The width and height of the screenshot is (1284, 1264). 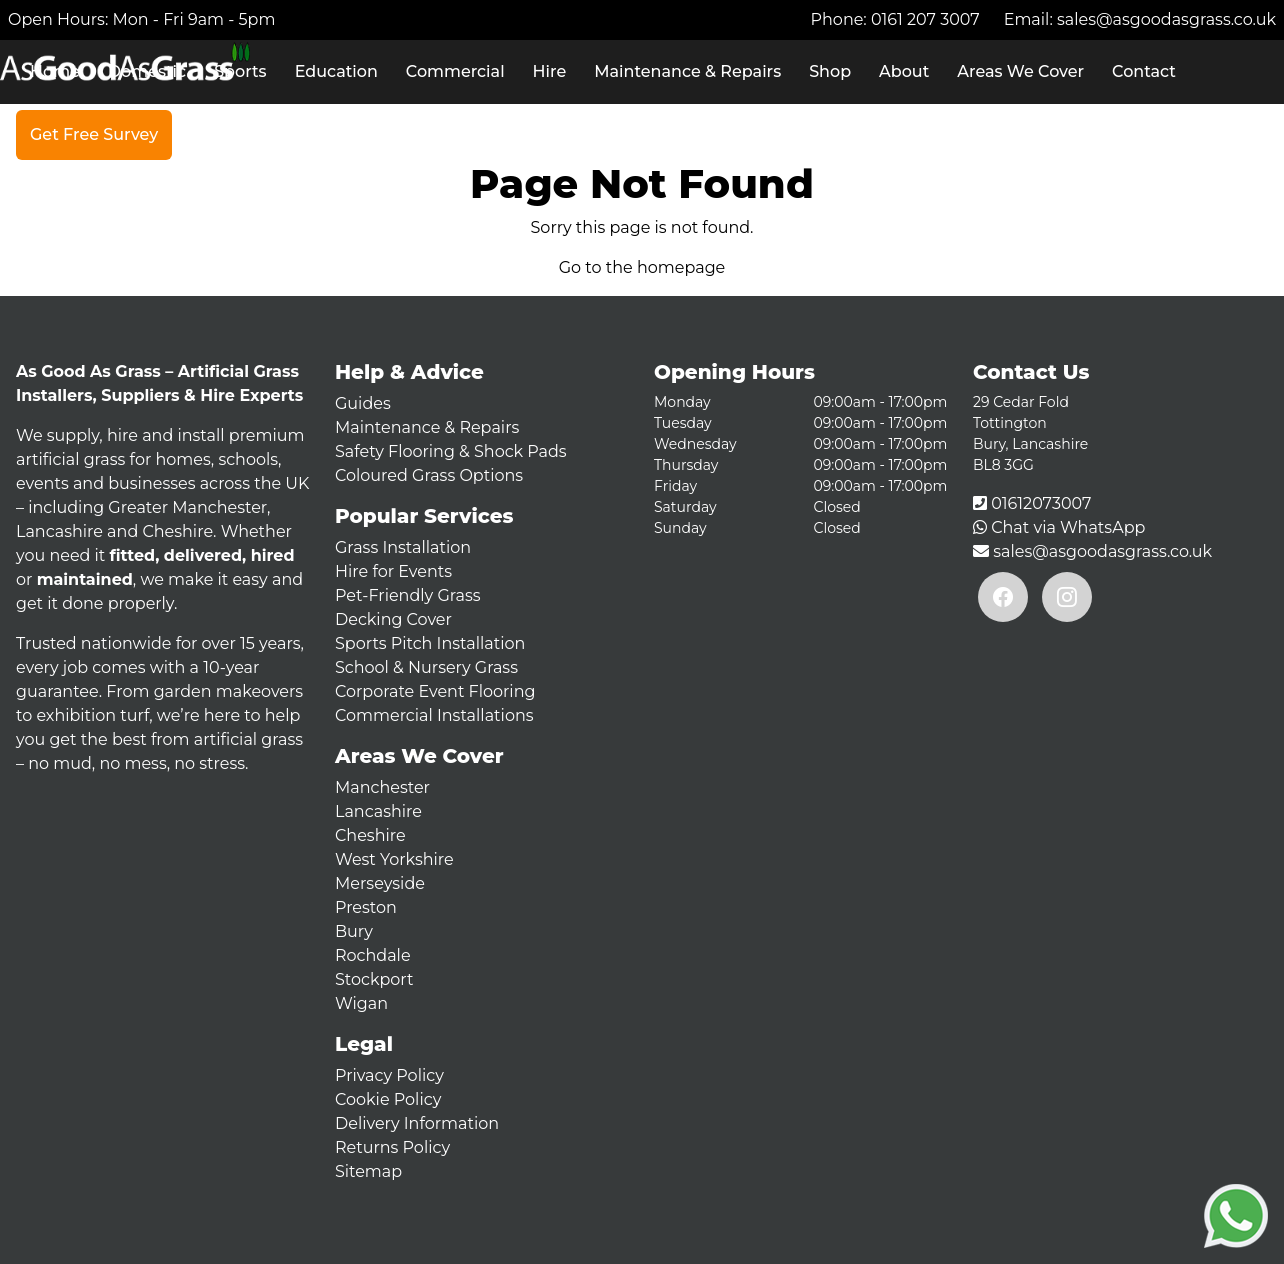 I want to click on 0161 207 3007, so click(x=925, y=19).